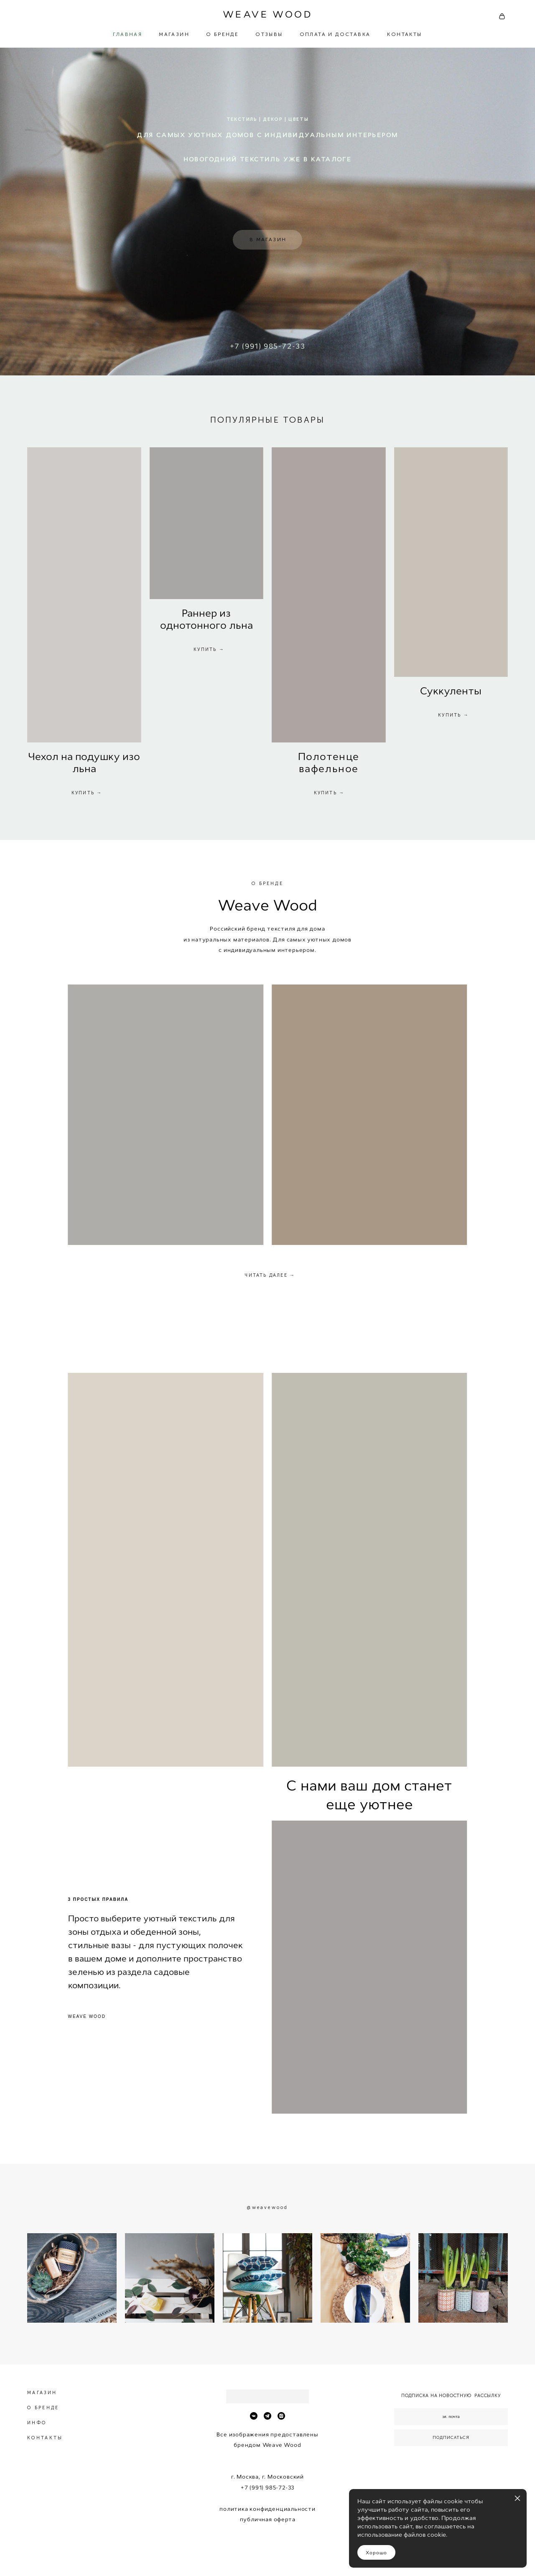 The width and height of the screenshot is (535, 2576). Describe the element at coordinates (267, 2556) in the screenshot. I see `сайт от vigbo` at that location.